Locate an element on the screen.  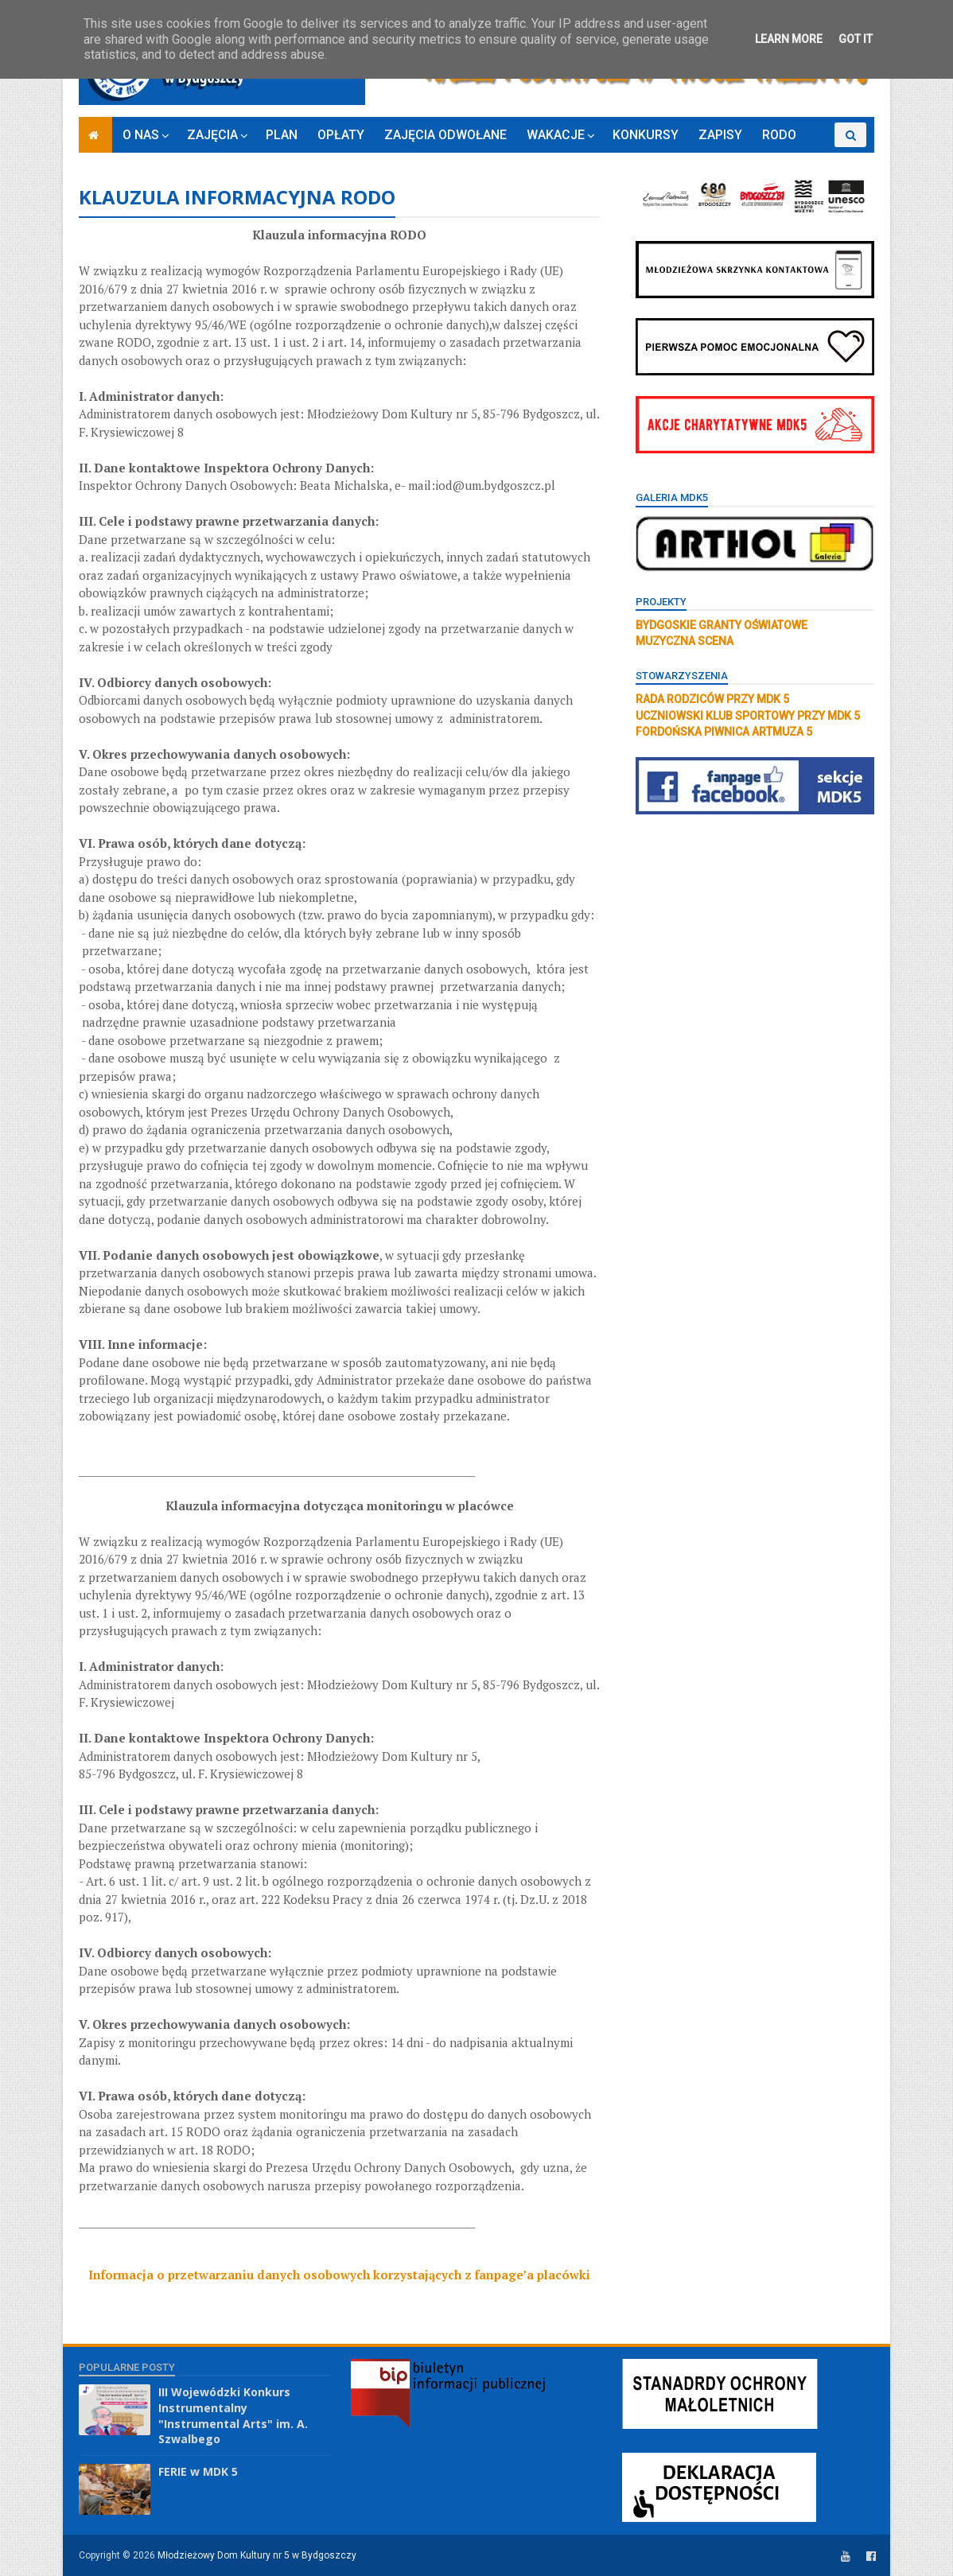
III Wojewódzki Konkurs Instrumentalny "Instrumental Arts" im. A. Szwalbego is located at coordinates (233, 2415).